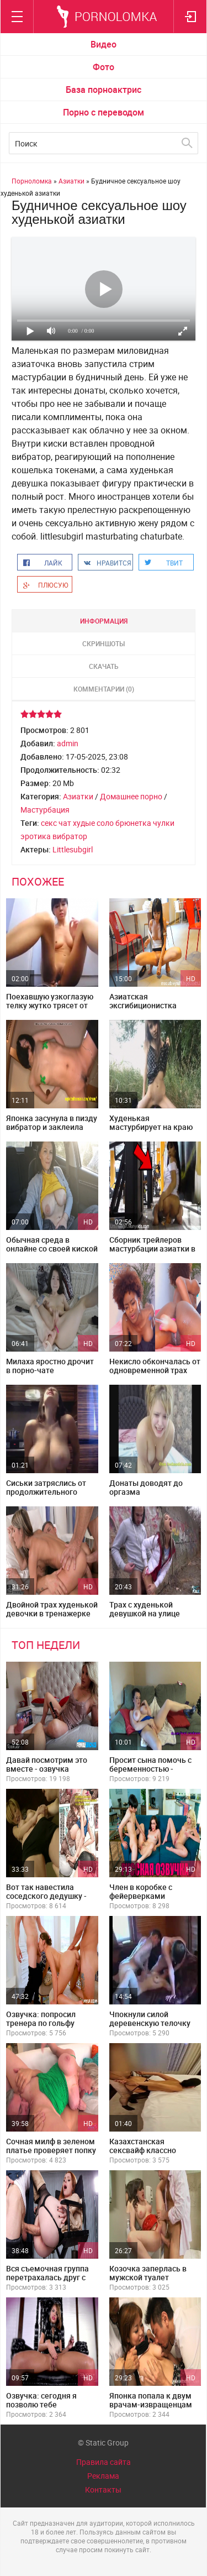 Image resolution: width=207 pixels, height=2576 pixels. Describe the element at coordinates (131, 796) in the screenshot. I see `Домашнее порно` at that location.